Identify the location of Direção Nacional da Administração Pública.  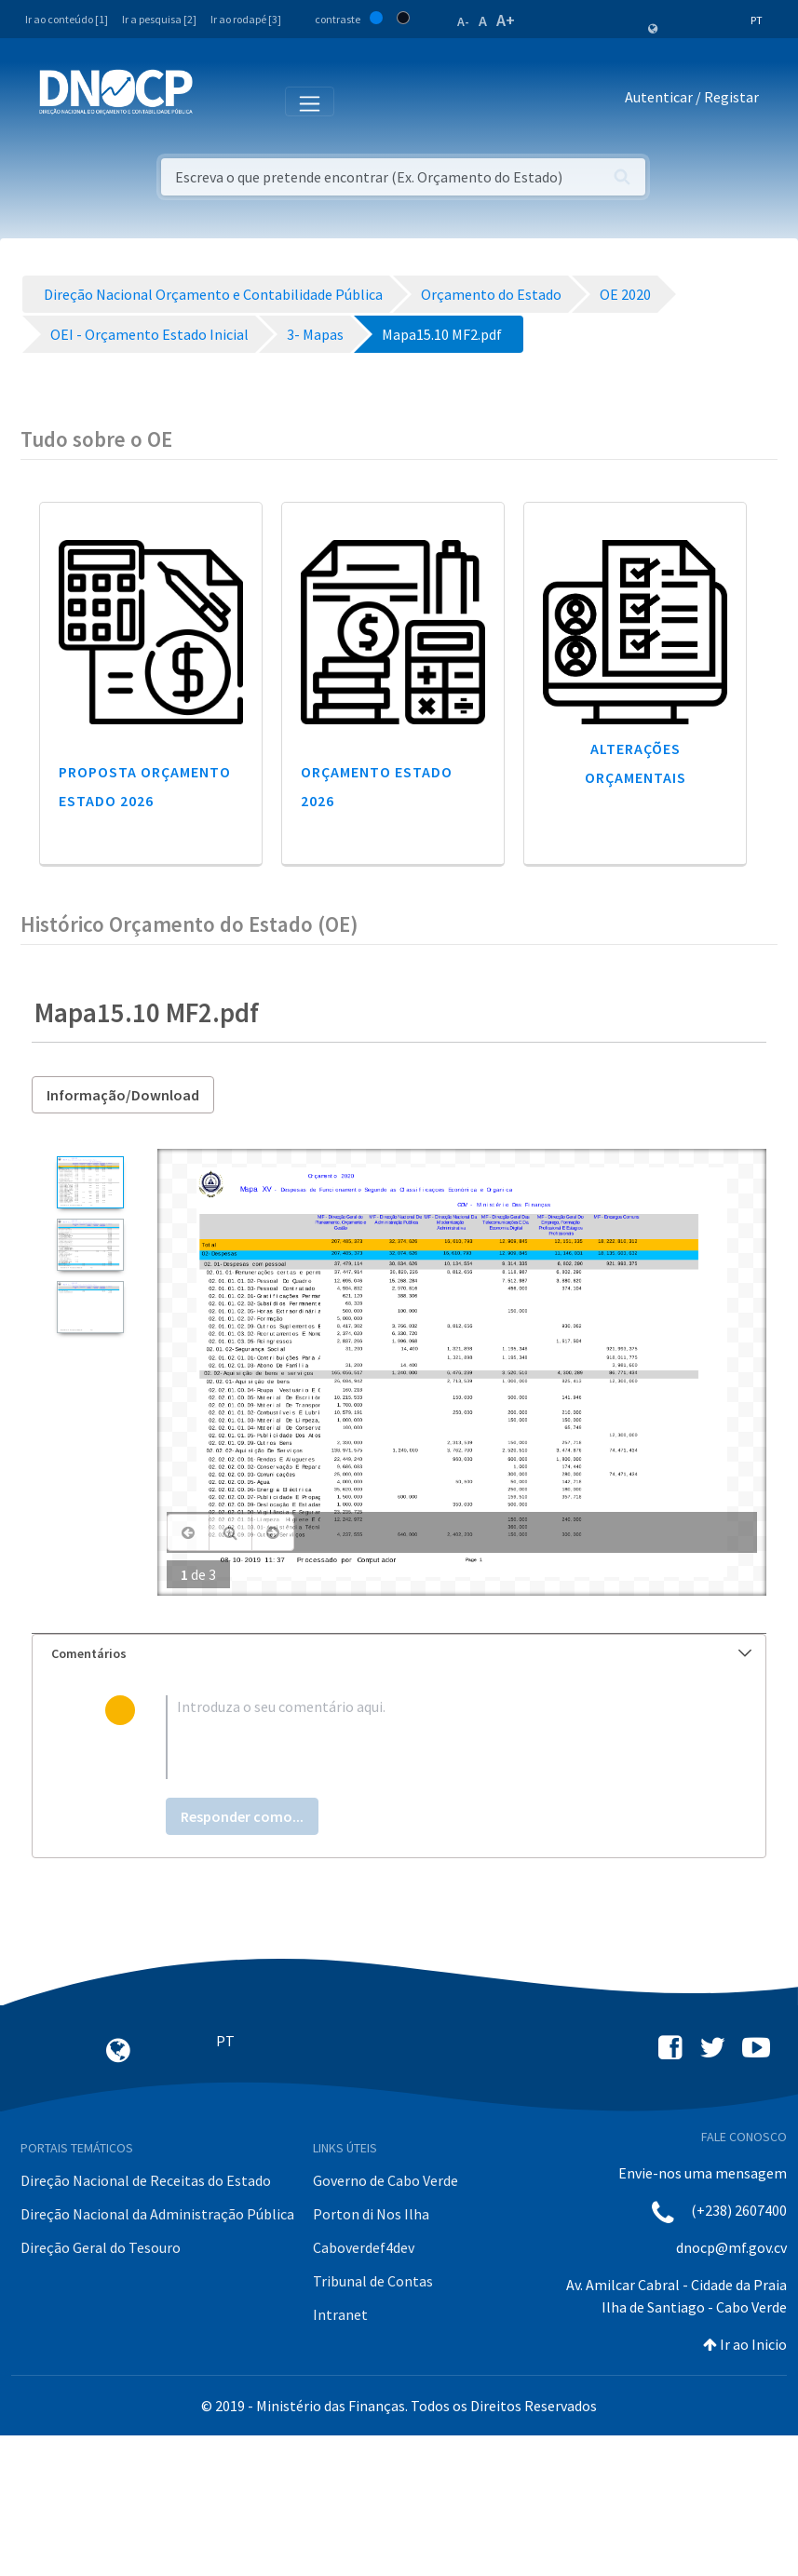
(157, 2214).